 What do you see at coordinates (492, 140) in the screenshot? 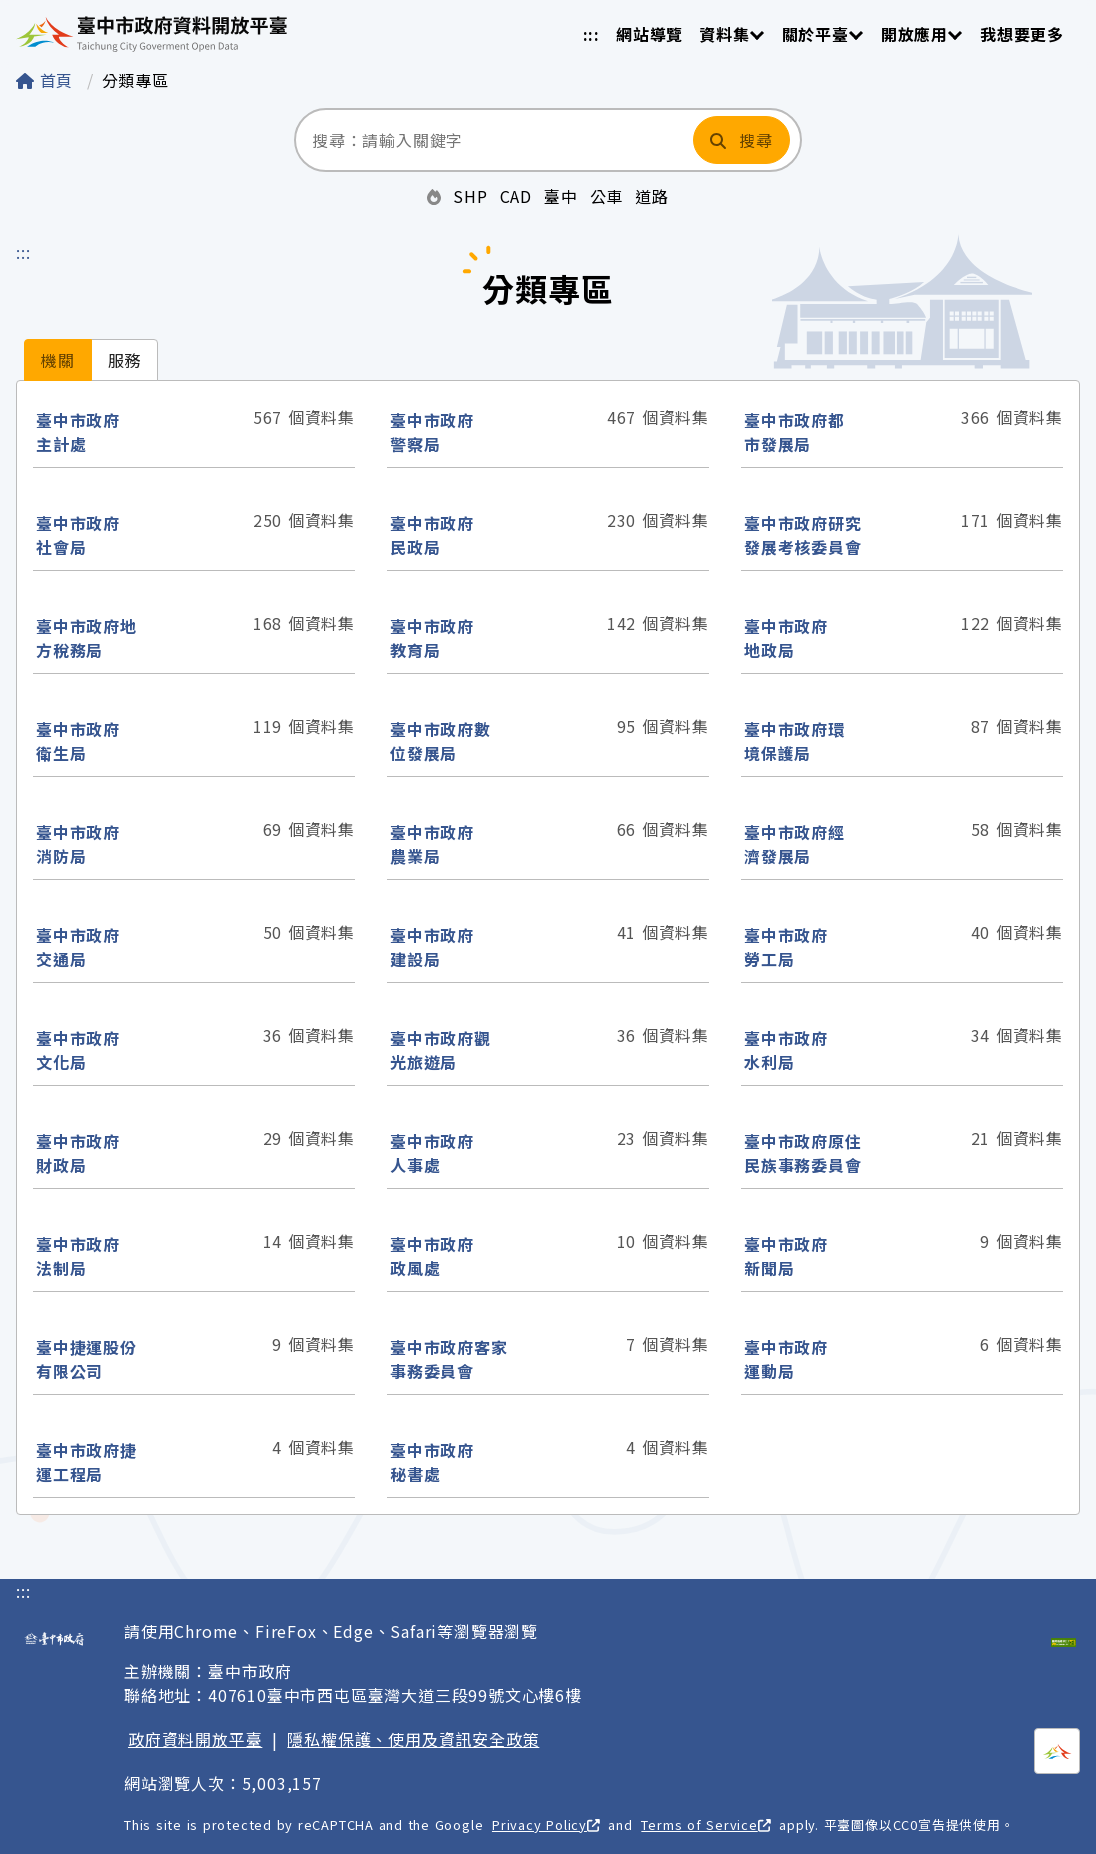
I see `[搜尋：請輸入關鍵字]` at bounding box center [492, 140].